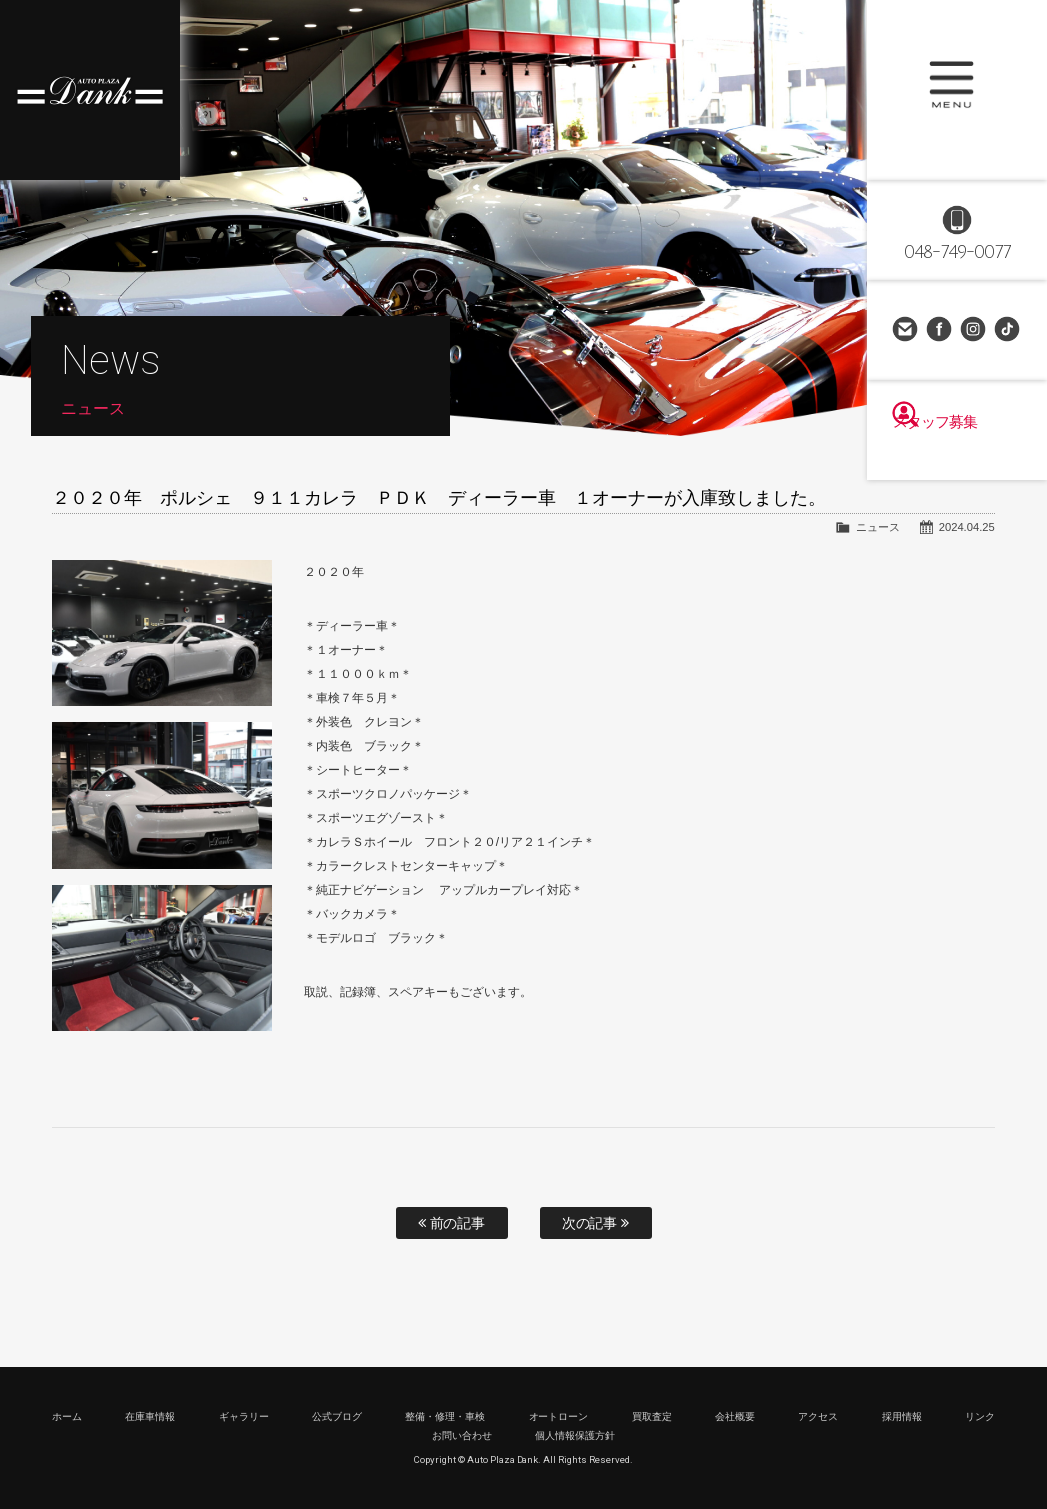 The width and height of the screenshot is (1047, 1509). I want to click on 買取査定, so click(652, 1416).